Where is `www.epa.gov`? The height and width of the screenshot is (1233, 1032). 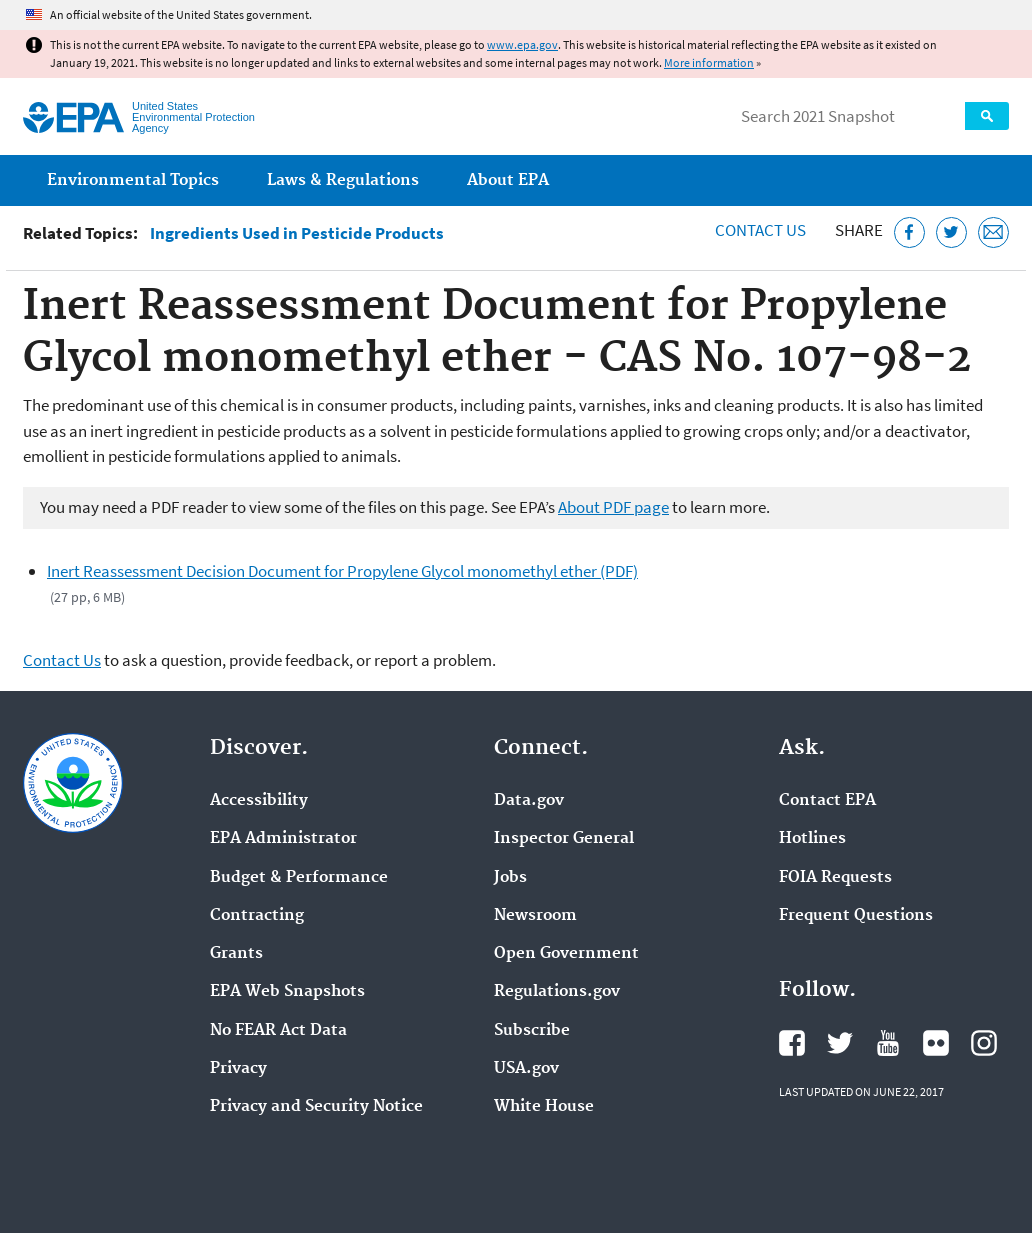 www.epa.gov is located at coordinates (522, 44).